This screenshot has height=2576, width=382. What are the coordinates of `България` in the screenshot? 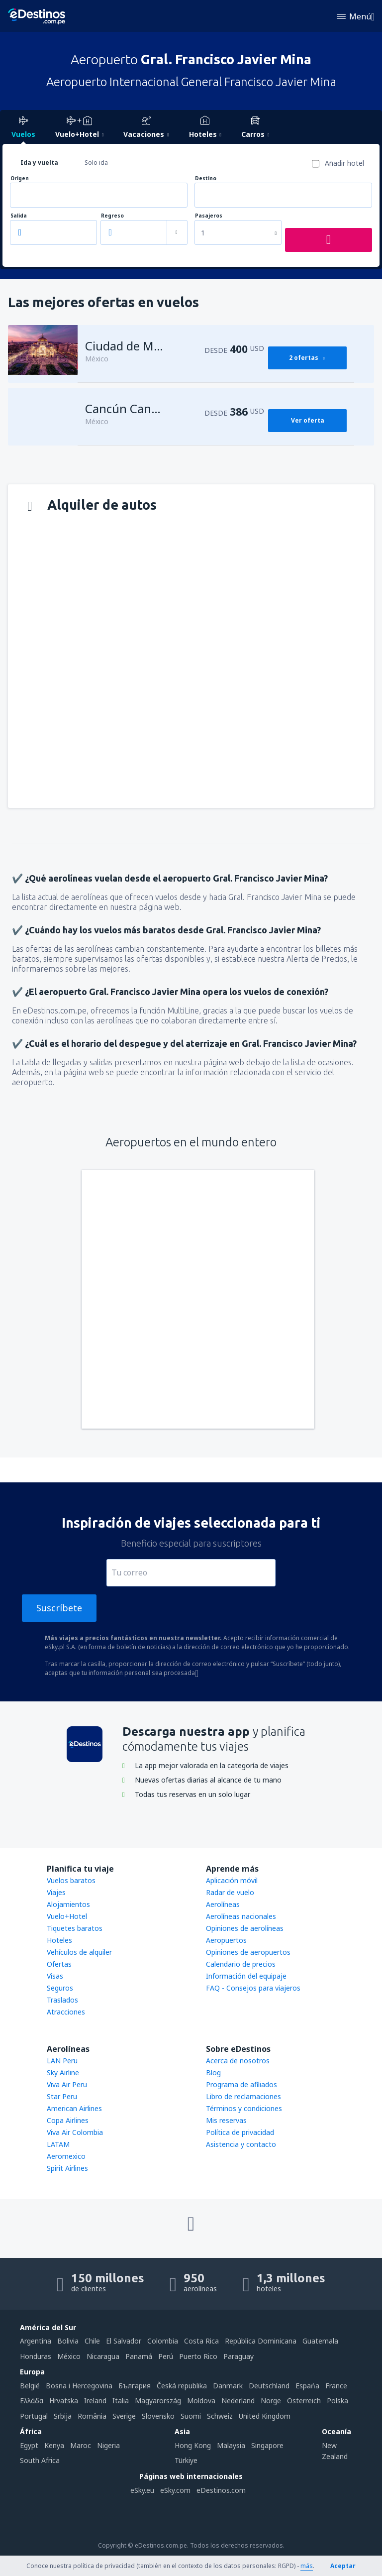 It's located at (134, 2385).